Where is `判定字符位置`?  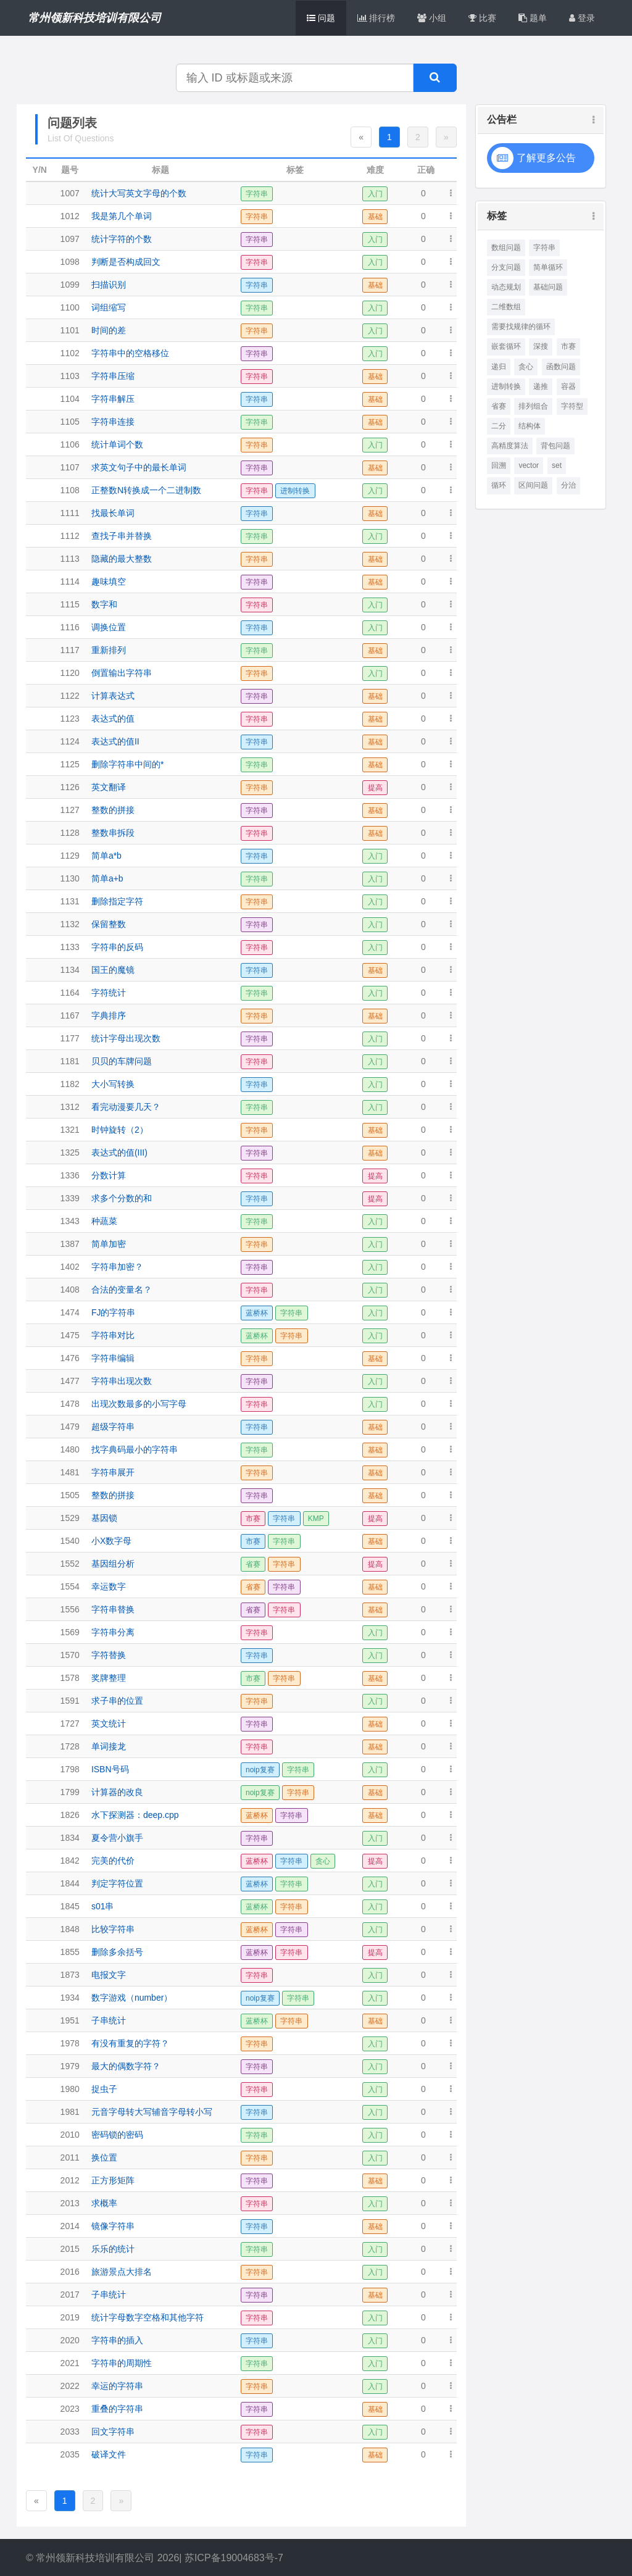
判定字符位置 is located at coordinates (117, 1883).